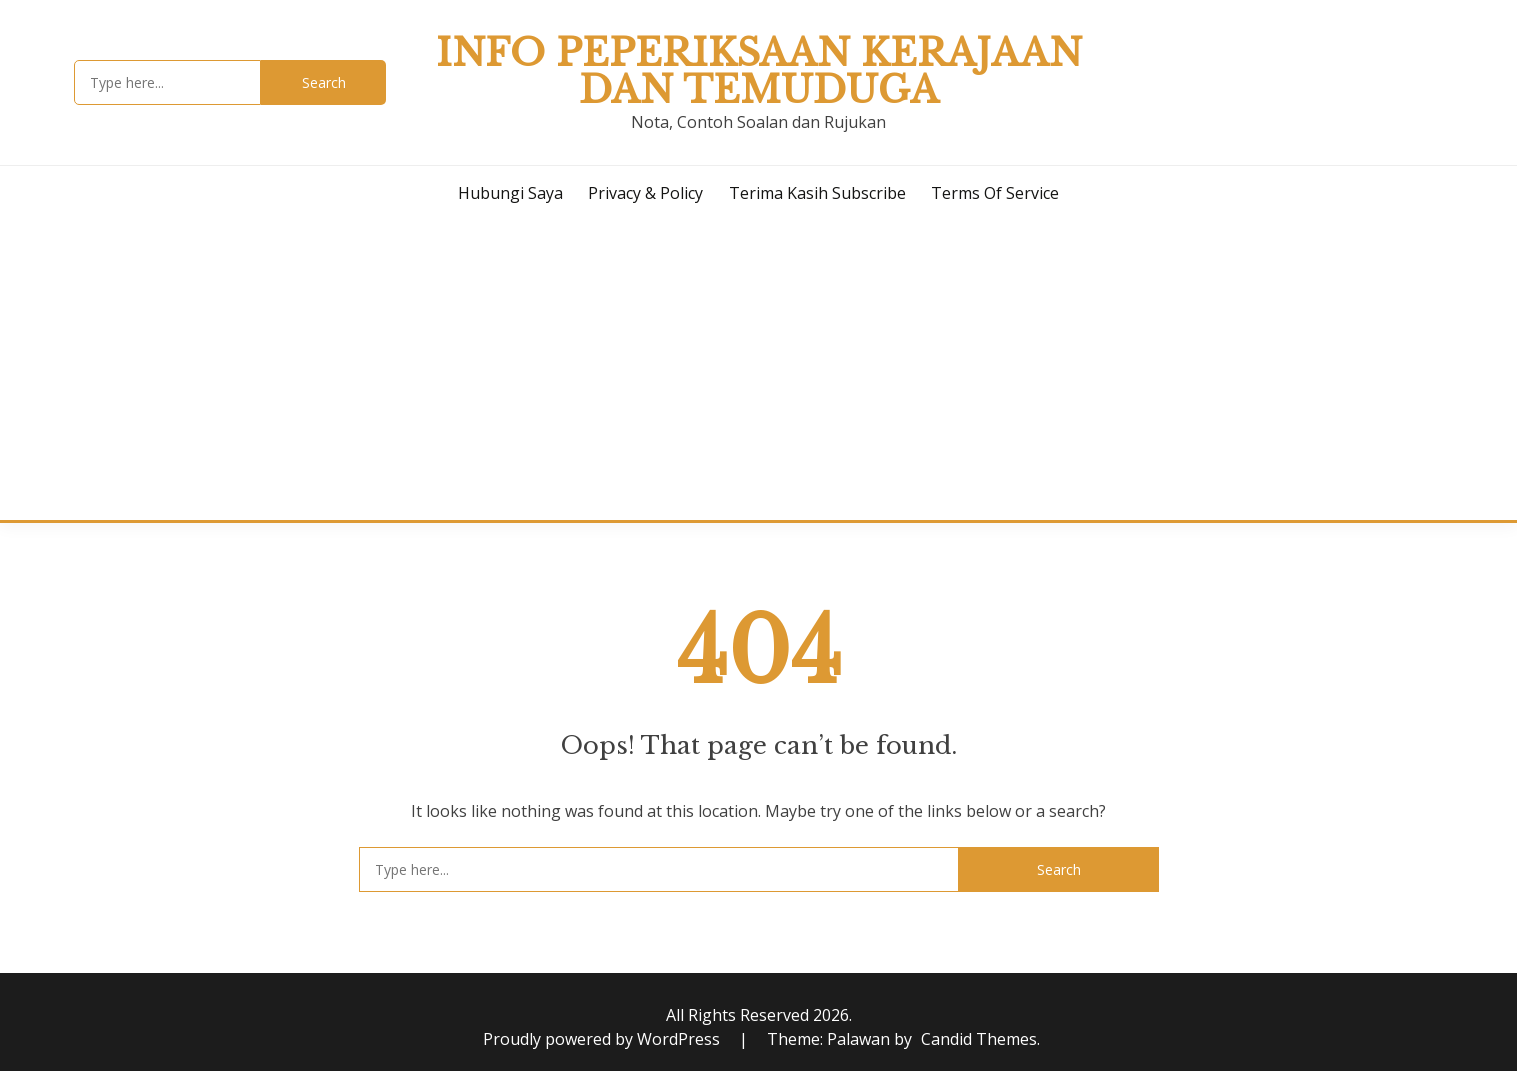 The image size is (1517, 1071). I want to click on Hubungi Saya, so click(510, 193).